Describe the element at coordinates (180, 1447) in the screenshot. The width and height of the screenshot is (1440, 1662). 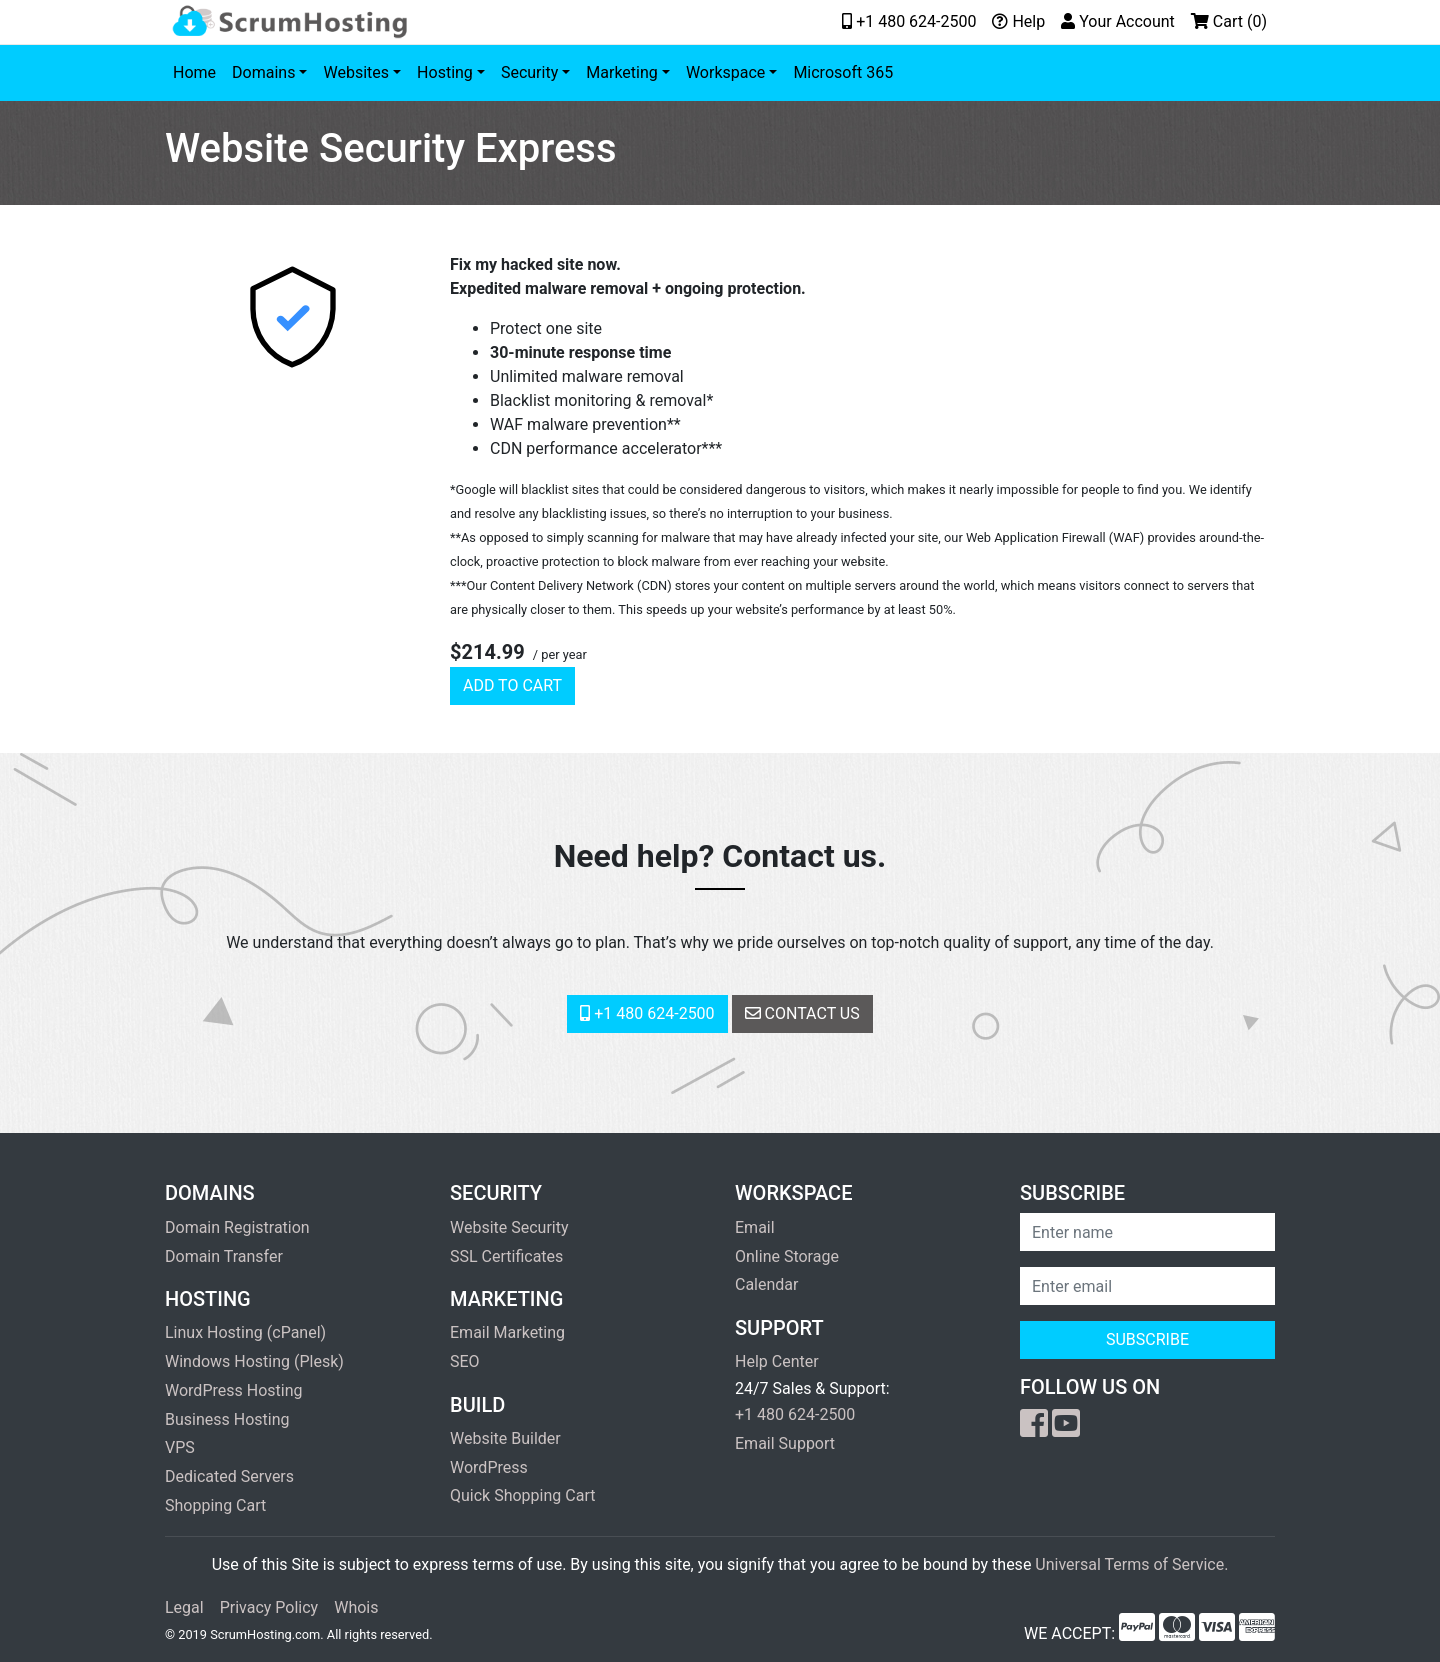
I see `VPS` at that location.